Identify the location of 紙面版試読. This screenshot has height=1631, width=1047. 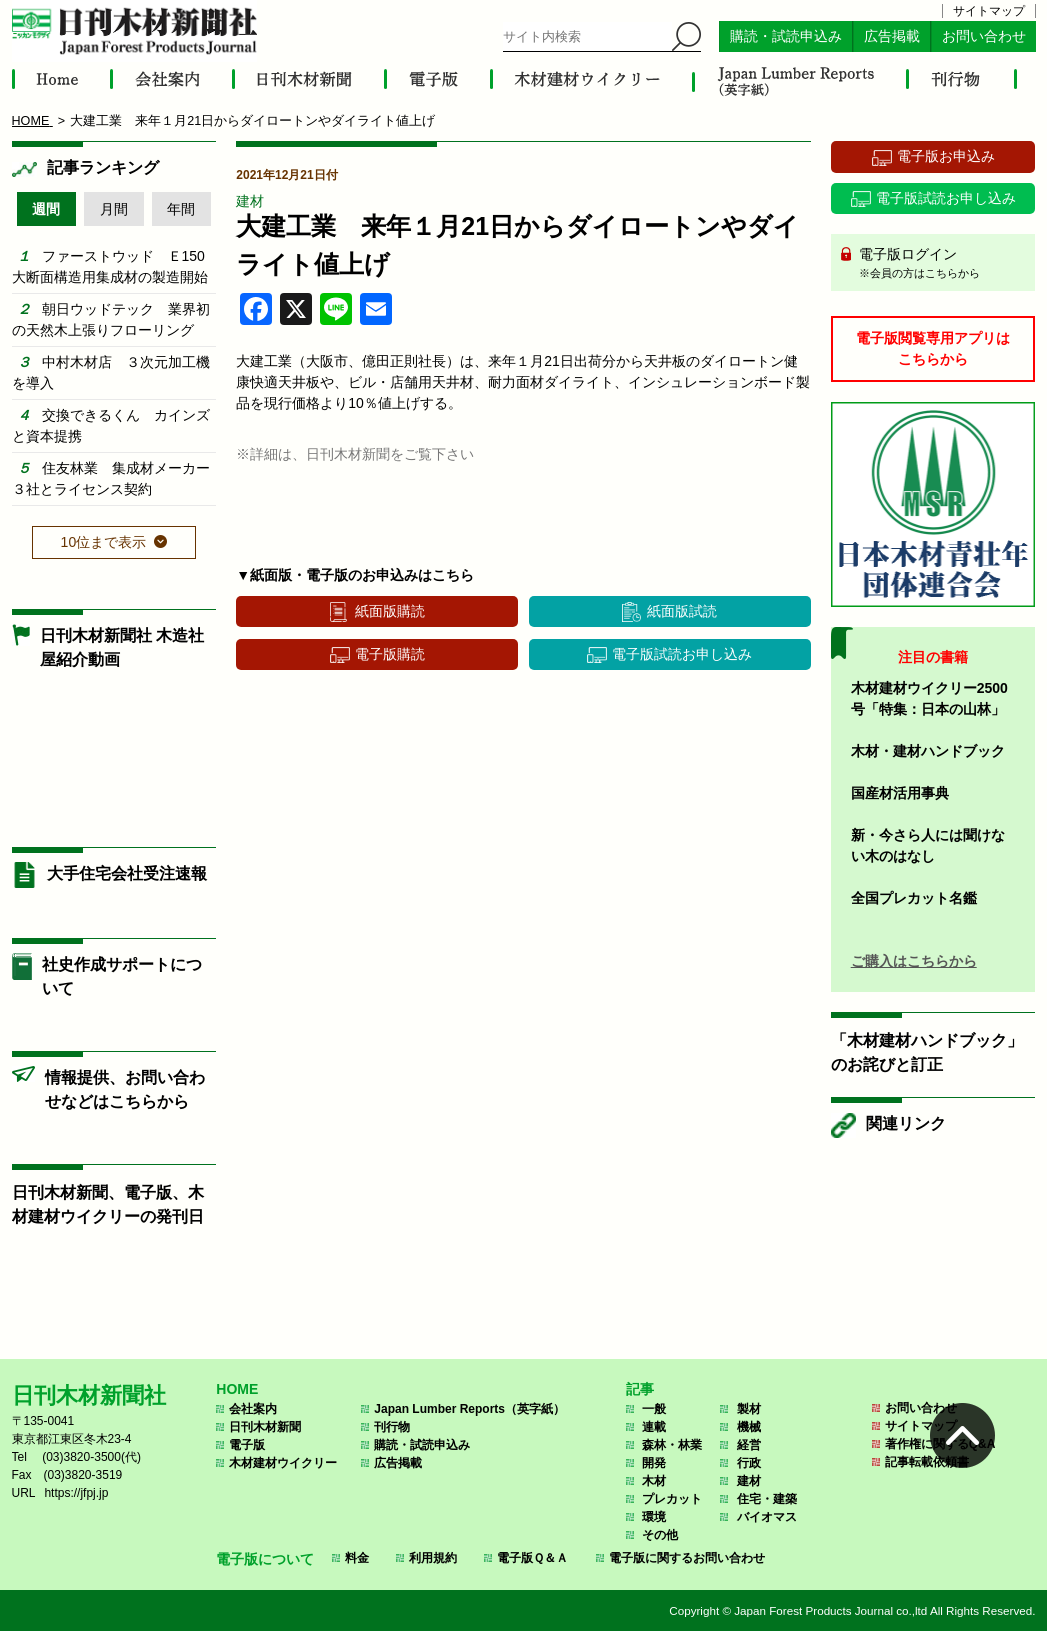
(682, 611).